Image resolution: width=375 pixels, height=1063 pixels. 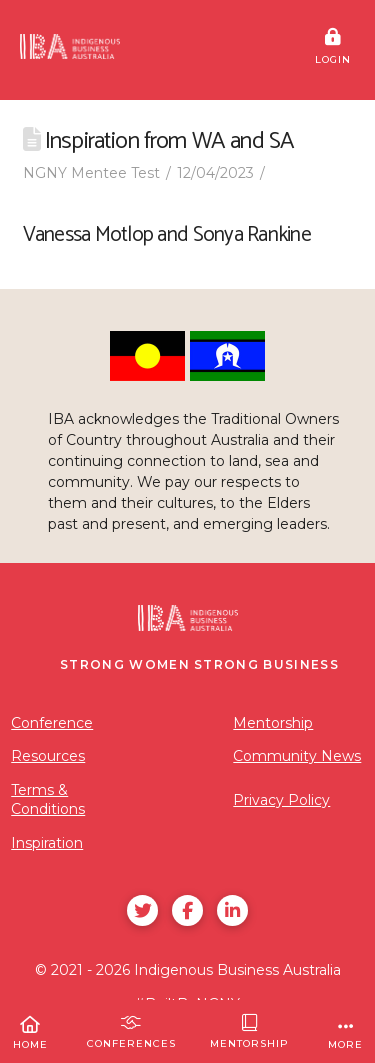 What do you see at coordinates (48, 800) in the screenshot?
I see `Terms & Conditions` at bounding box center [48, 800].